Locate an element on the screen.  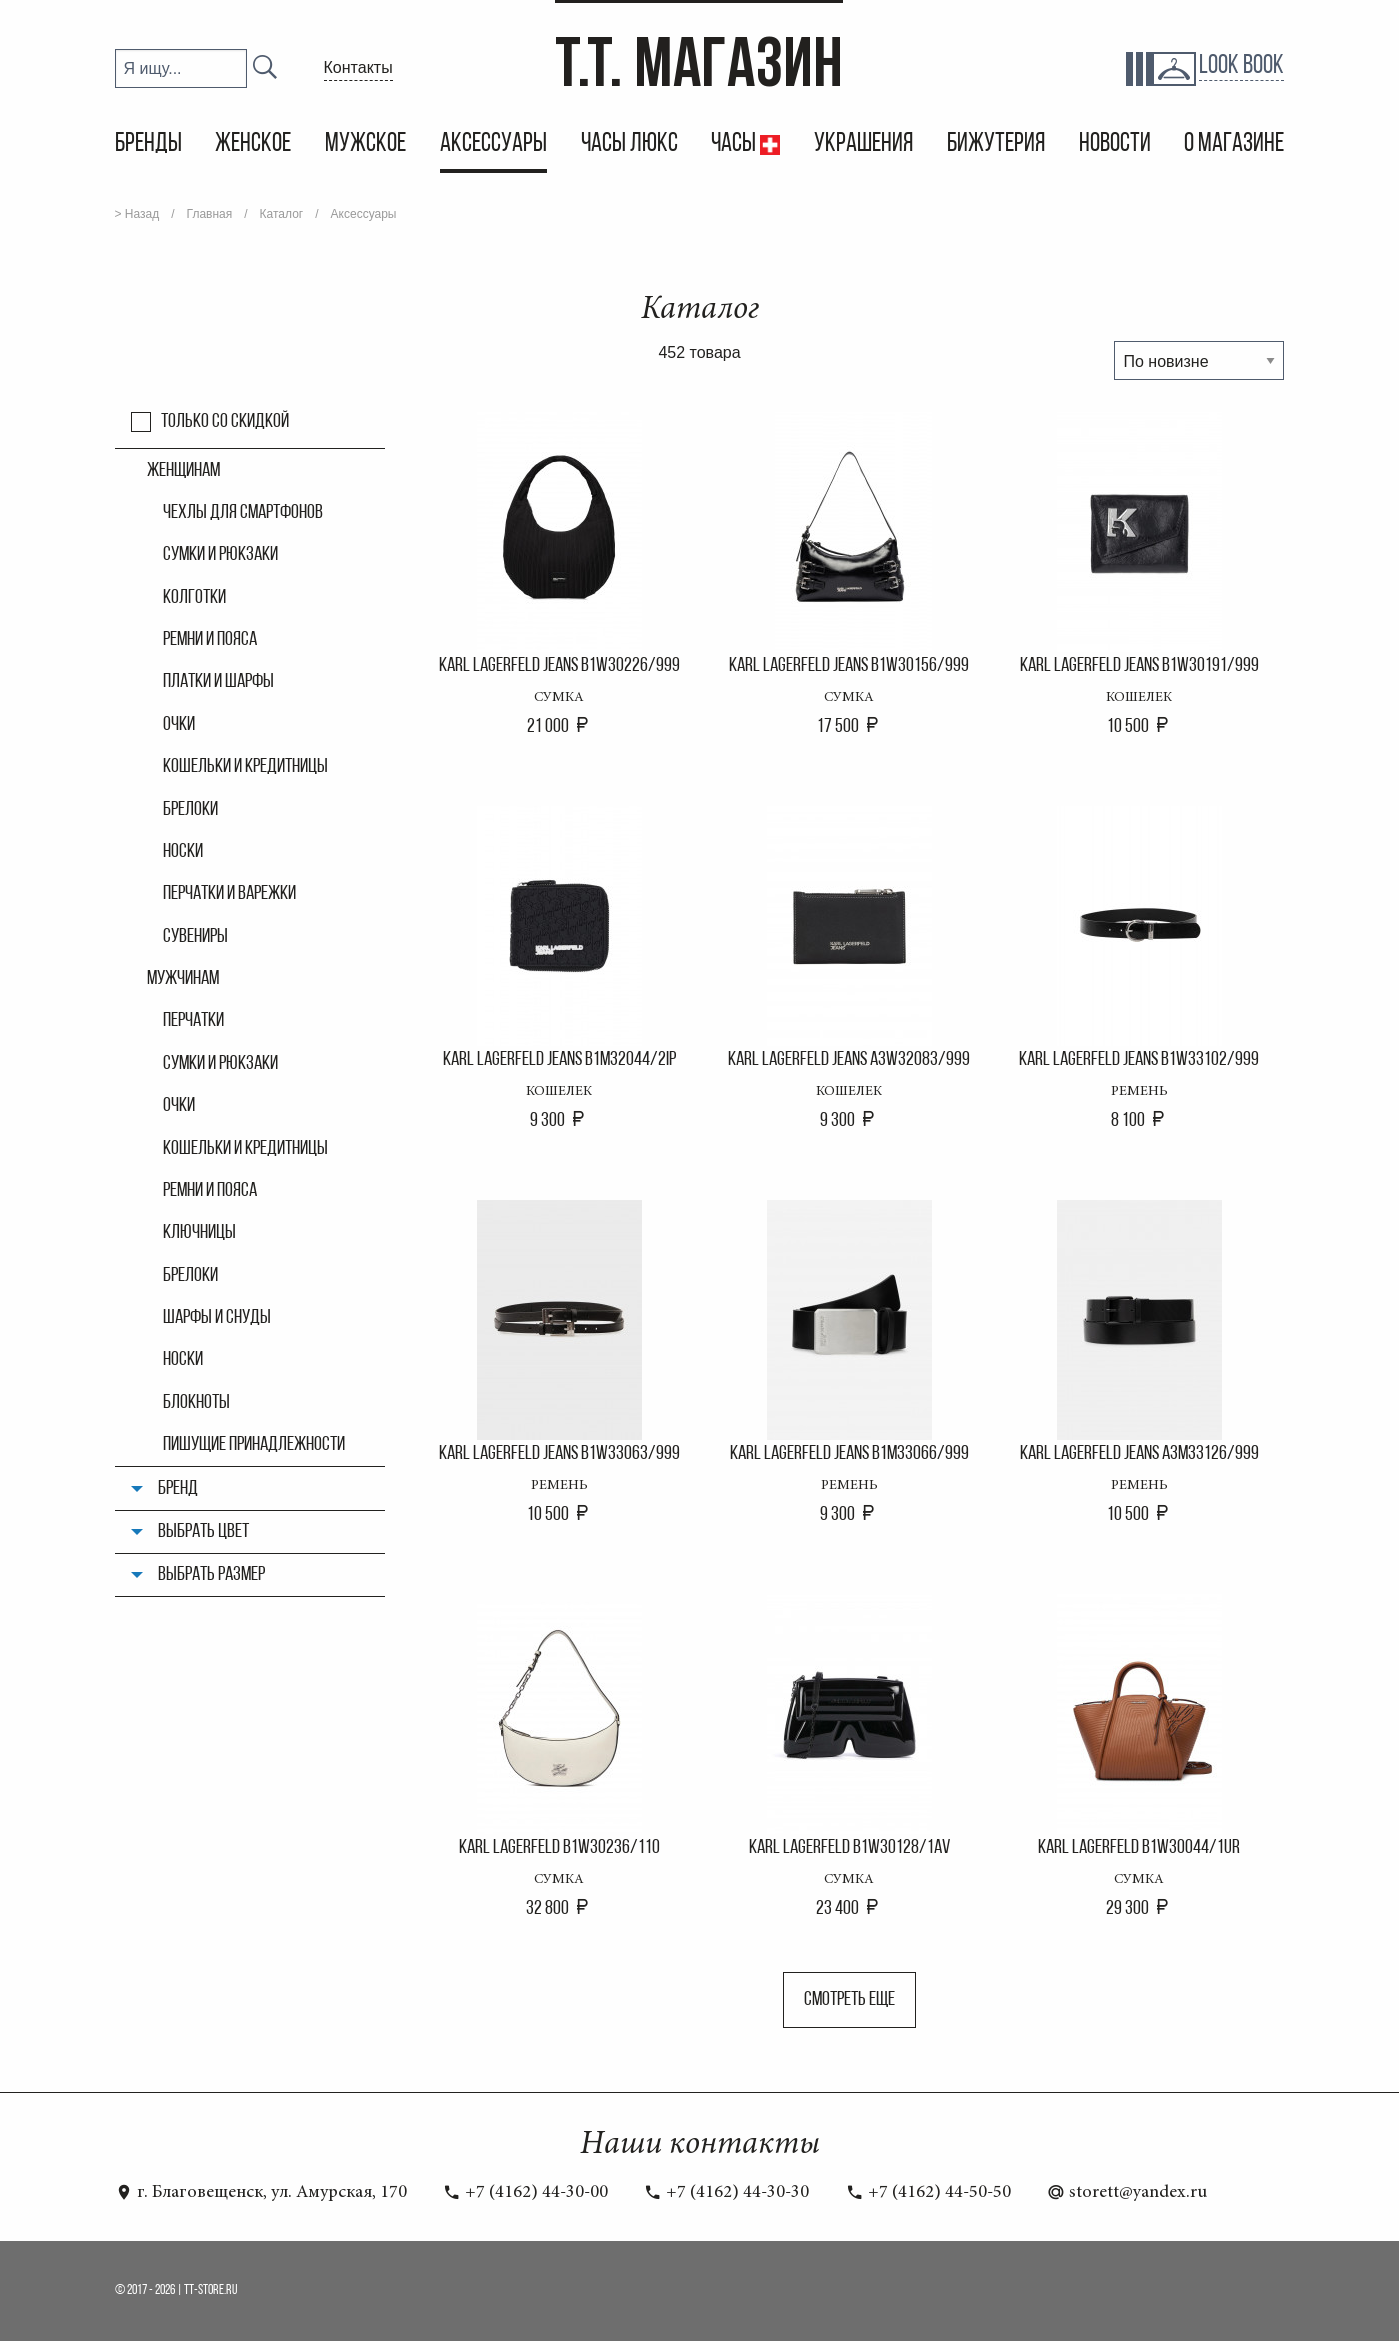
Женщинам is located at coordinates (183, 471).